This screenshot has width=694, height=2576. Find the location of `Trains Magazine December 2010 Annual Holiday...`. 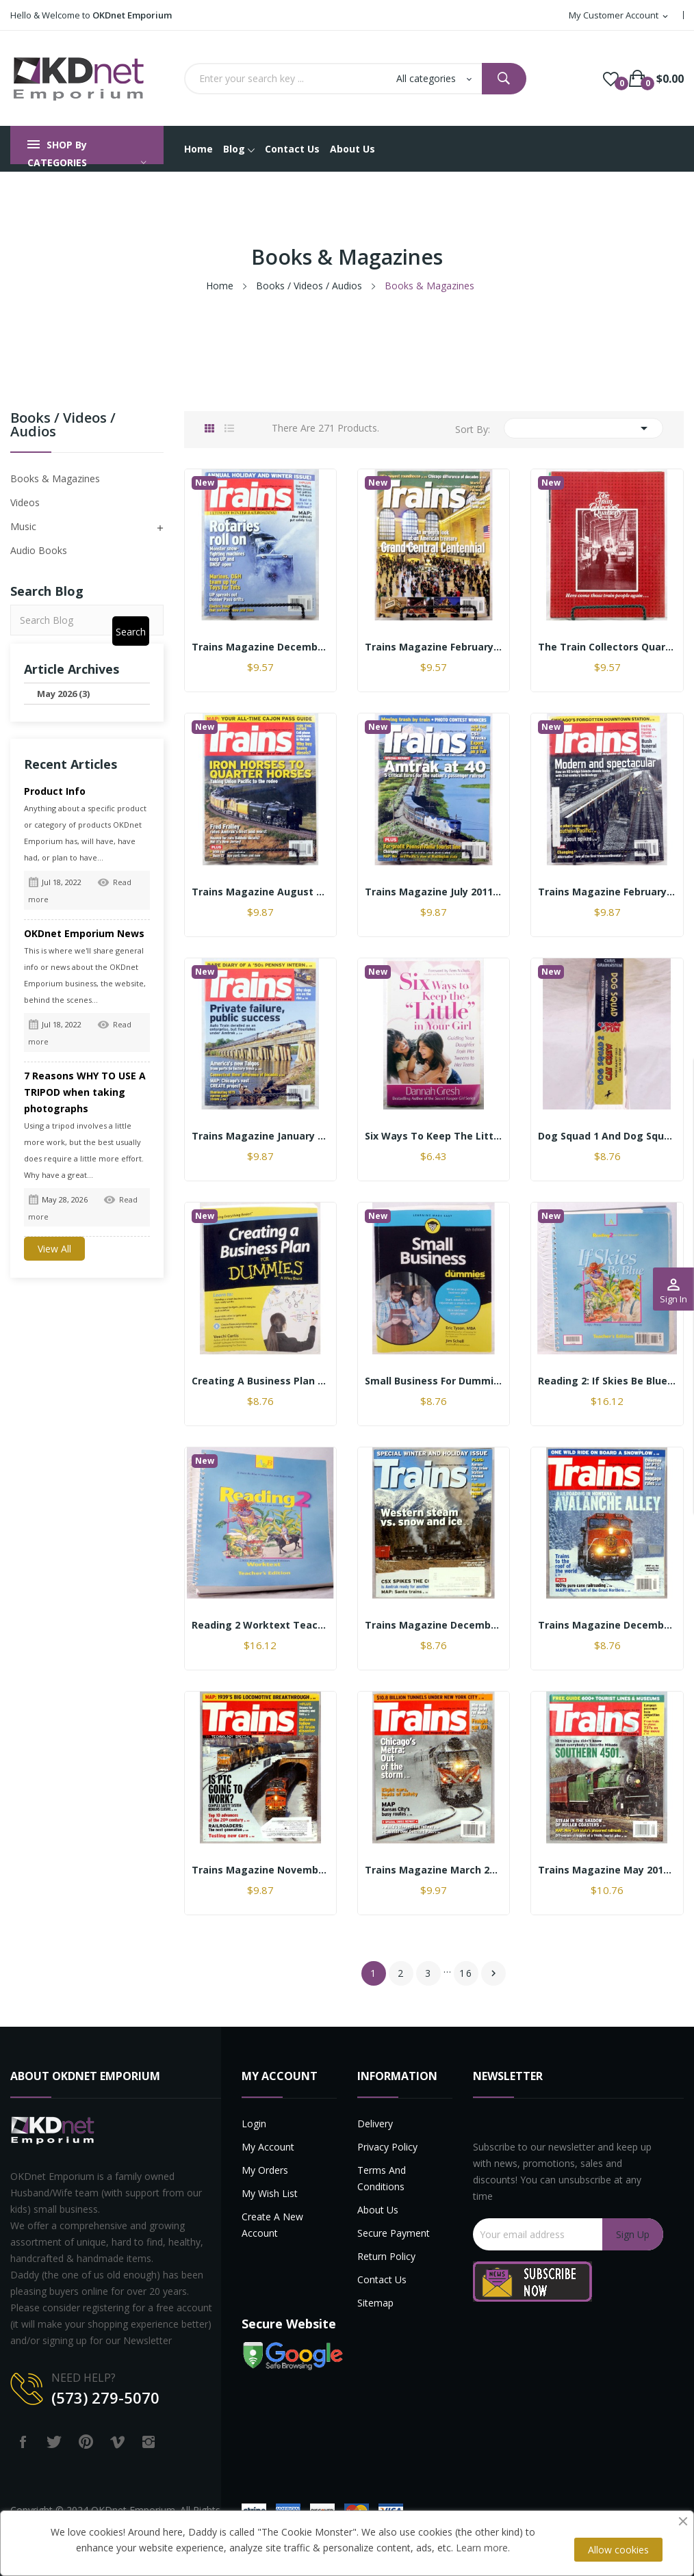

Trains Magazine December 2010 Annual Holiday... is located at coordinates (260, 647).